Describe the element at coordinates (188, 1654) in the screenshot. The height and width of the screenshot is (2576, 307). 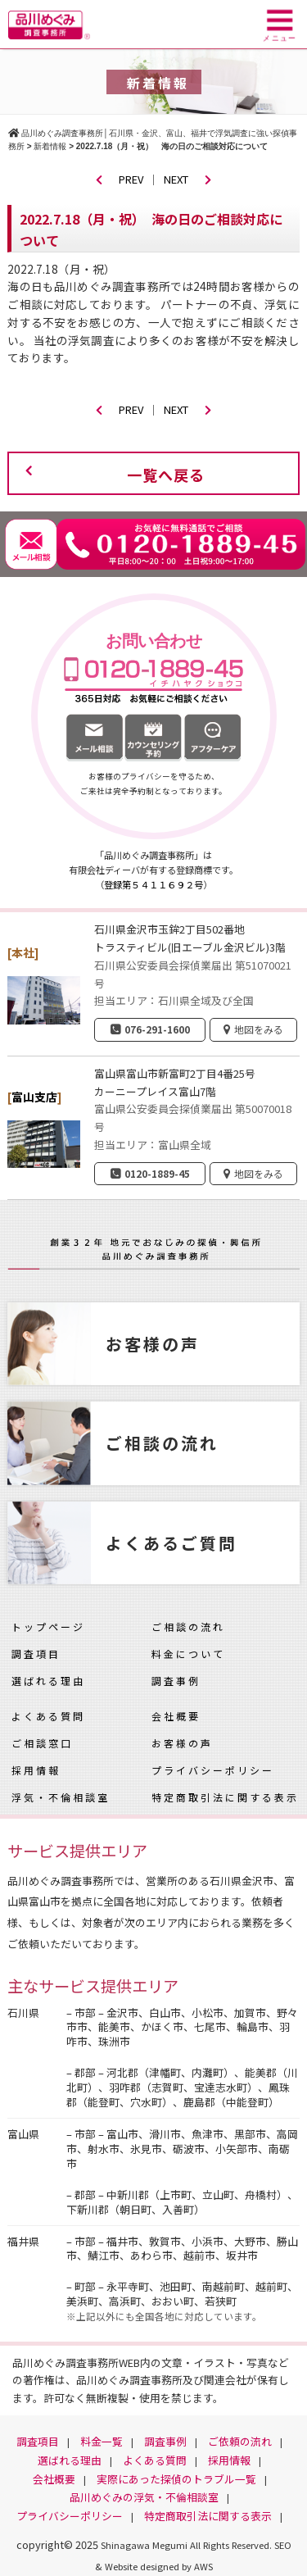
I see `料金について` at that location.